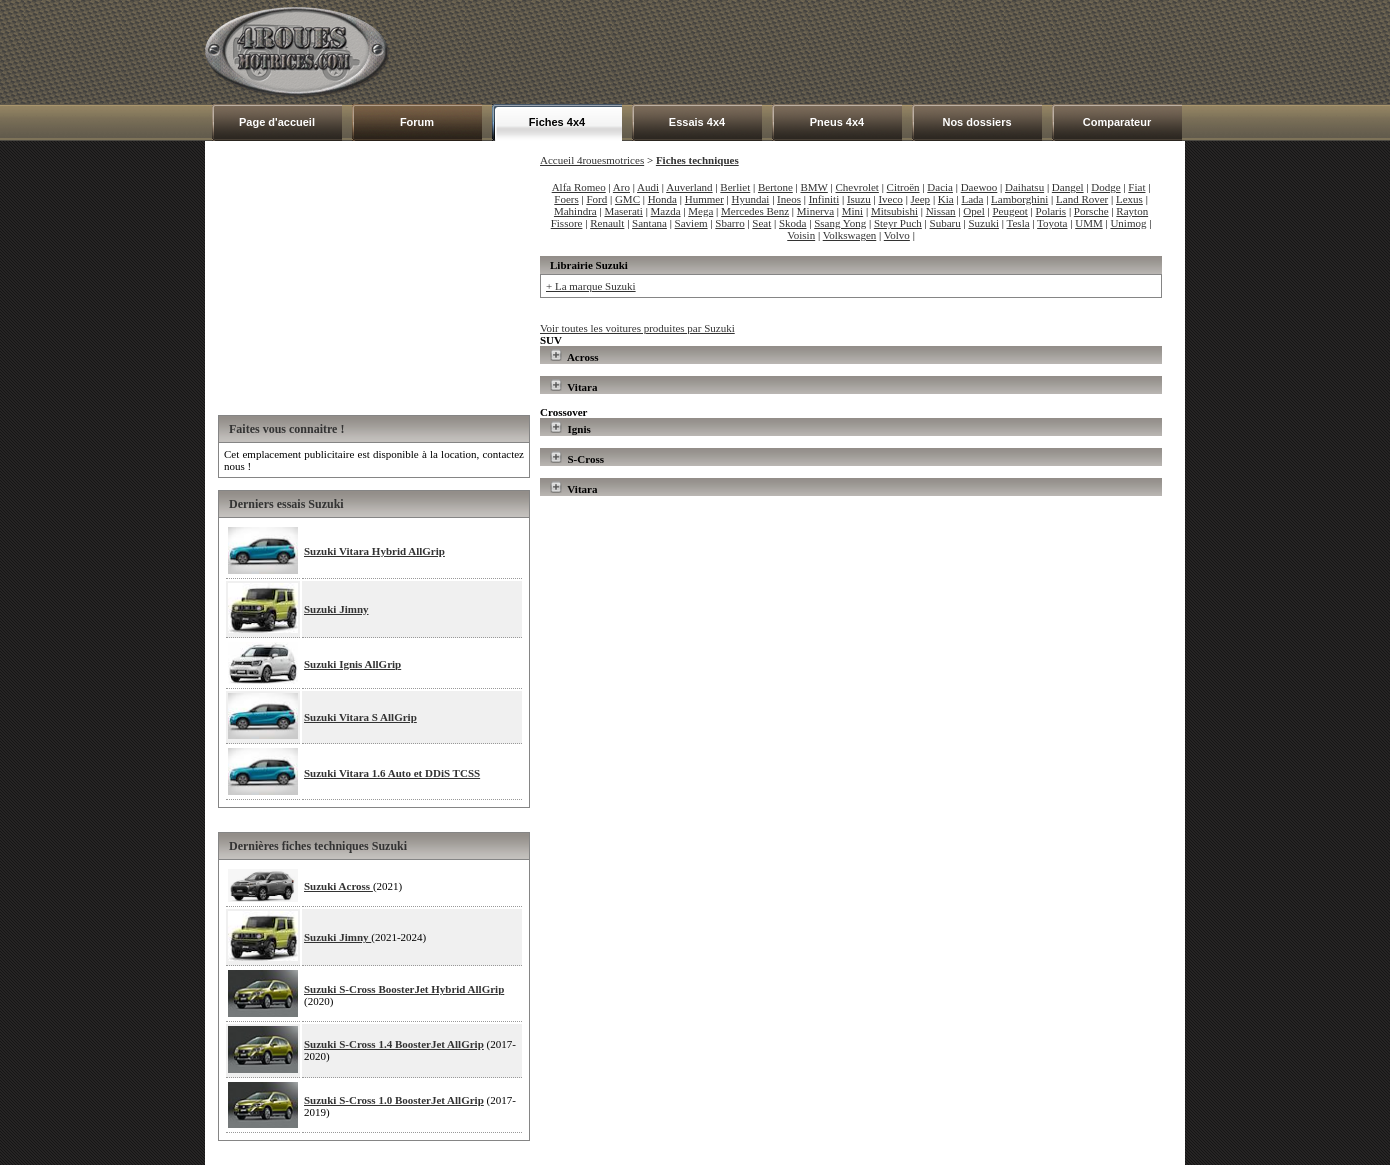  What do you see at coordinates (352, 664) in the screenshot?
I see `Suzuki Ignis AllGrip` at bounding box center [352, 664].